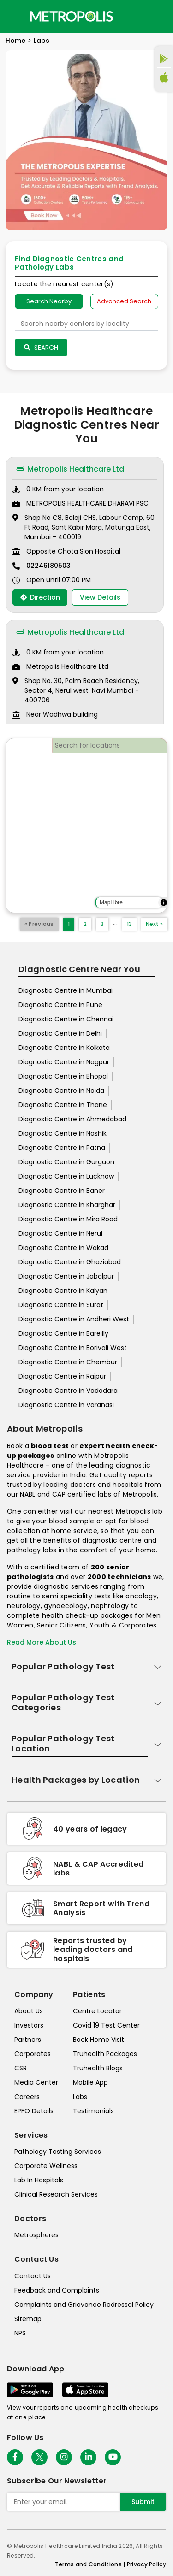  I want to click on 02246180503, so click(48, 565).